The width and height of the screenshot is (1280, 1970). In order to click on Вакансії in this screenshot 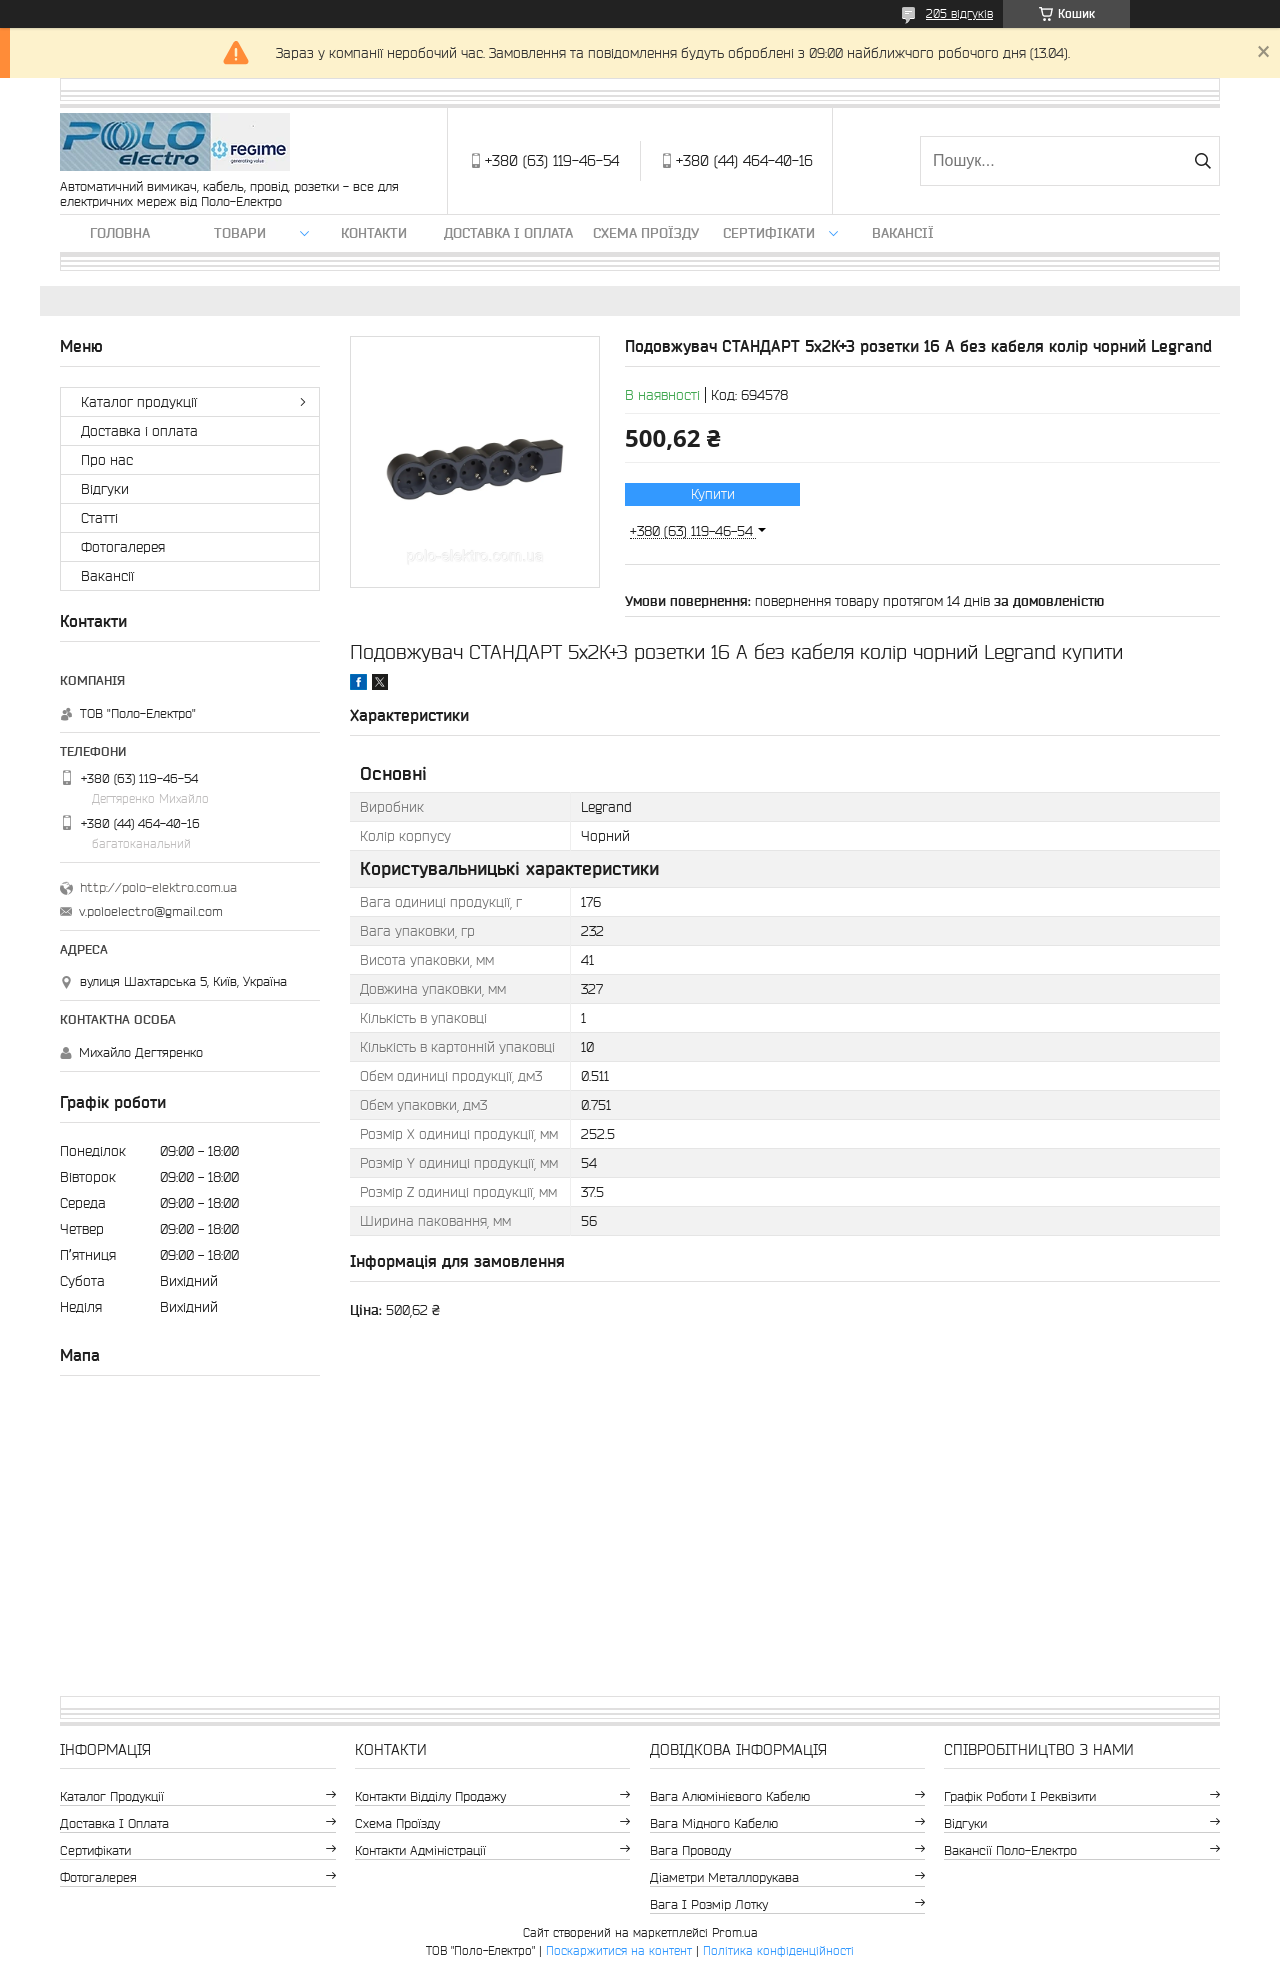, I will do `click(903, 233)`.